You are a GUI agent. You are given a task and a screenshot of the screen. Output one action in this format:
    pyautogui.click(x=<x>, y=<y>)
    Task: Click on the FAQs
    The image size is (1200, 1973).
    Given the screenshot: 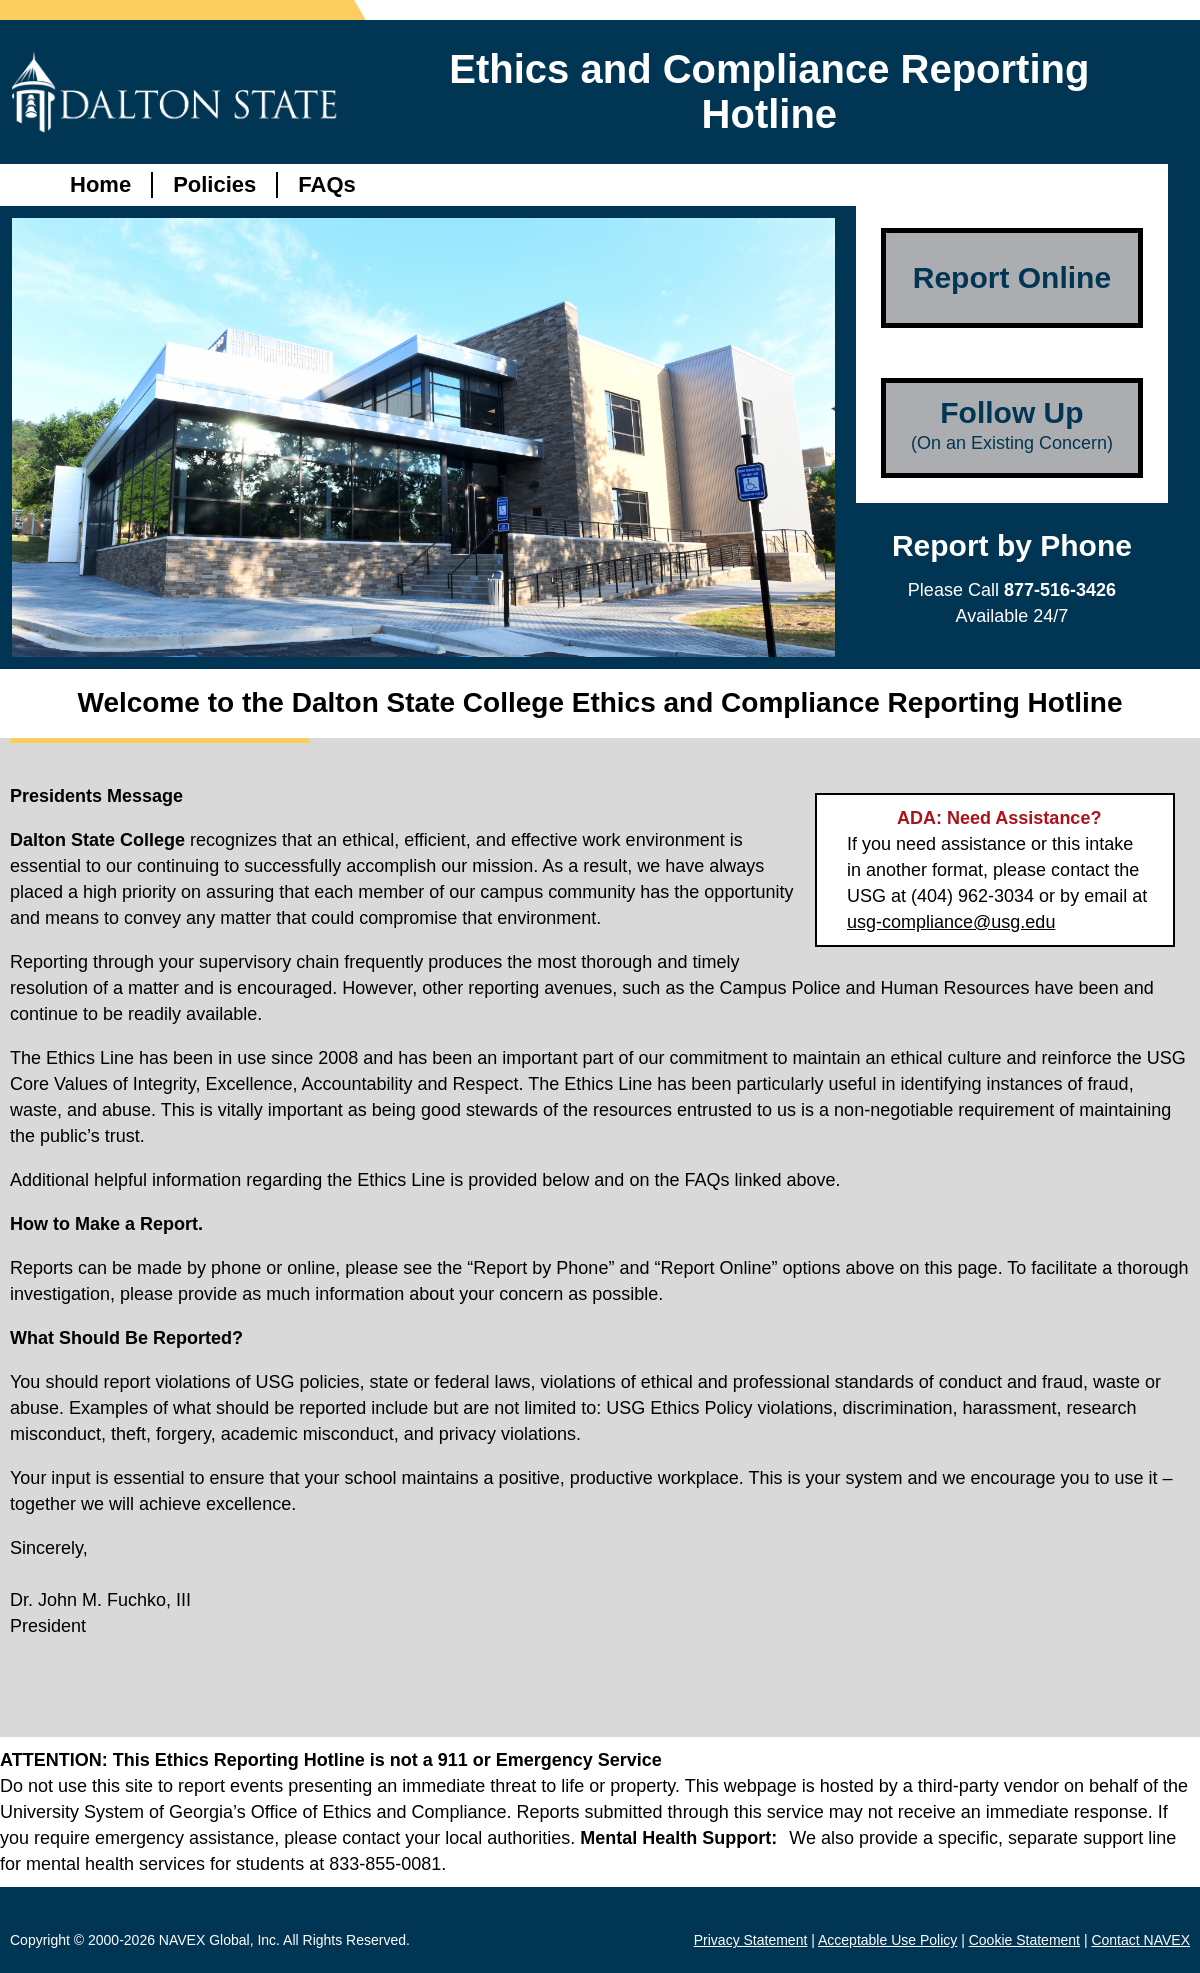 What is the action you would take?
    pyautogui.click(x=326, y=184)
    